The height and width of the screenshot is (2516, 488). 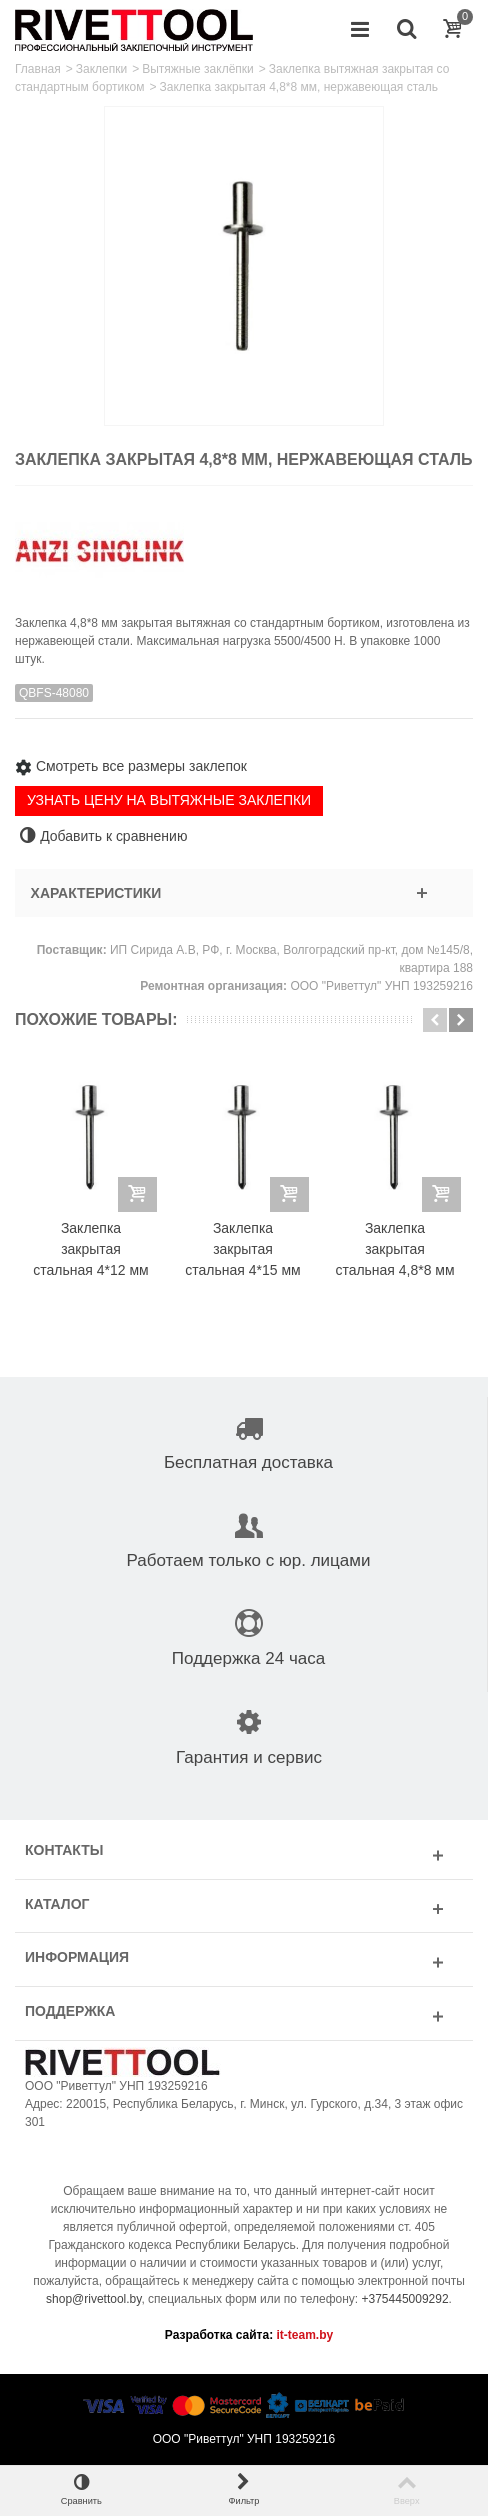 What do you see at coordinates (38, 69) in the screenshot?
I see `Главная` at bounding box center [38, 69].